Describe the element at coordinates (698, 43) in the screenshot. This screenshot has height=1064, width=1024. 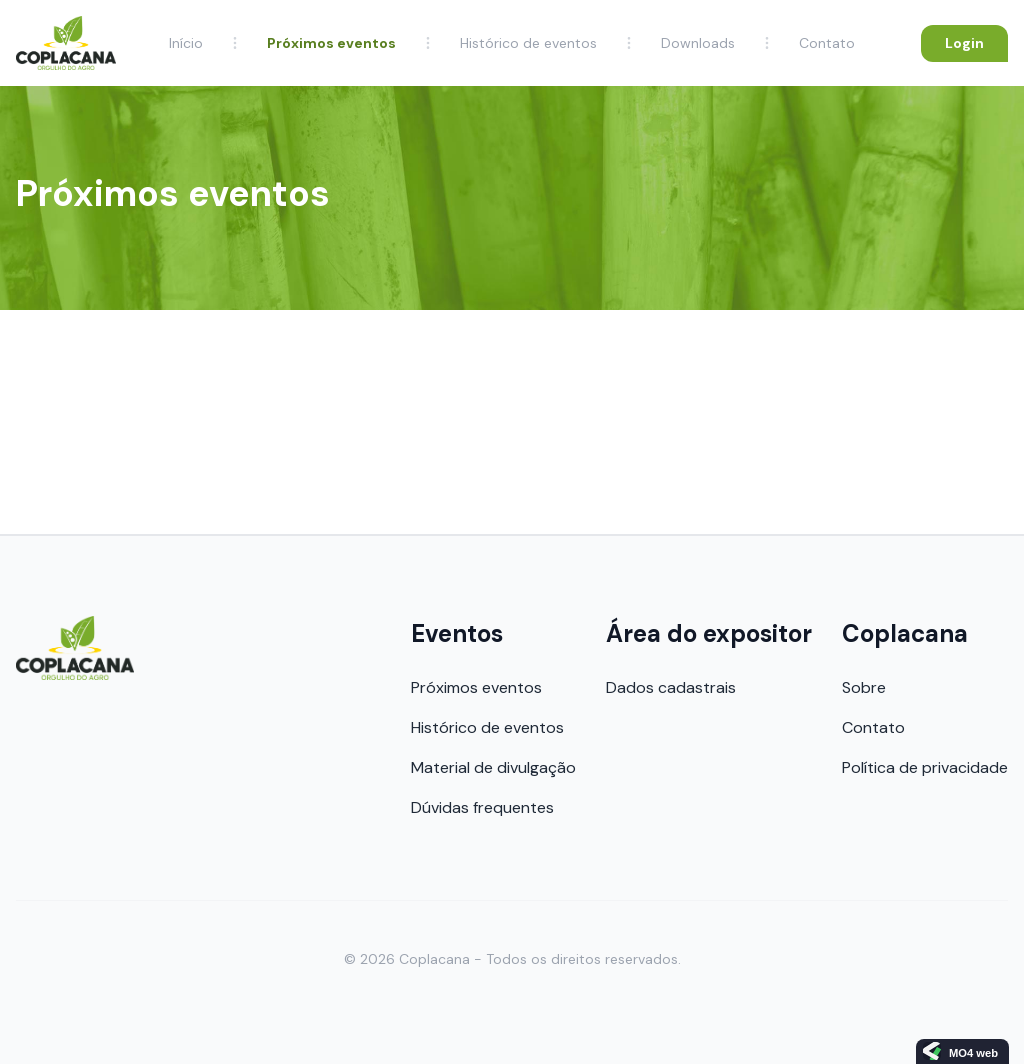
I see `Downloads` at that location.